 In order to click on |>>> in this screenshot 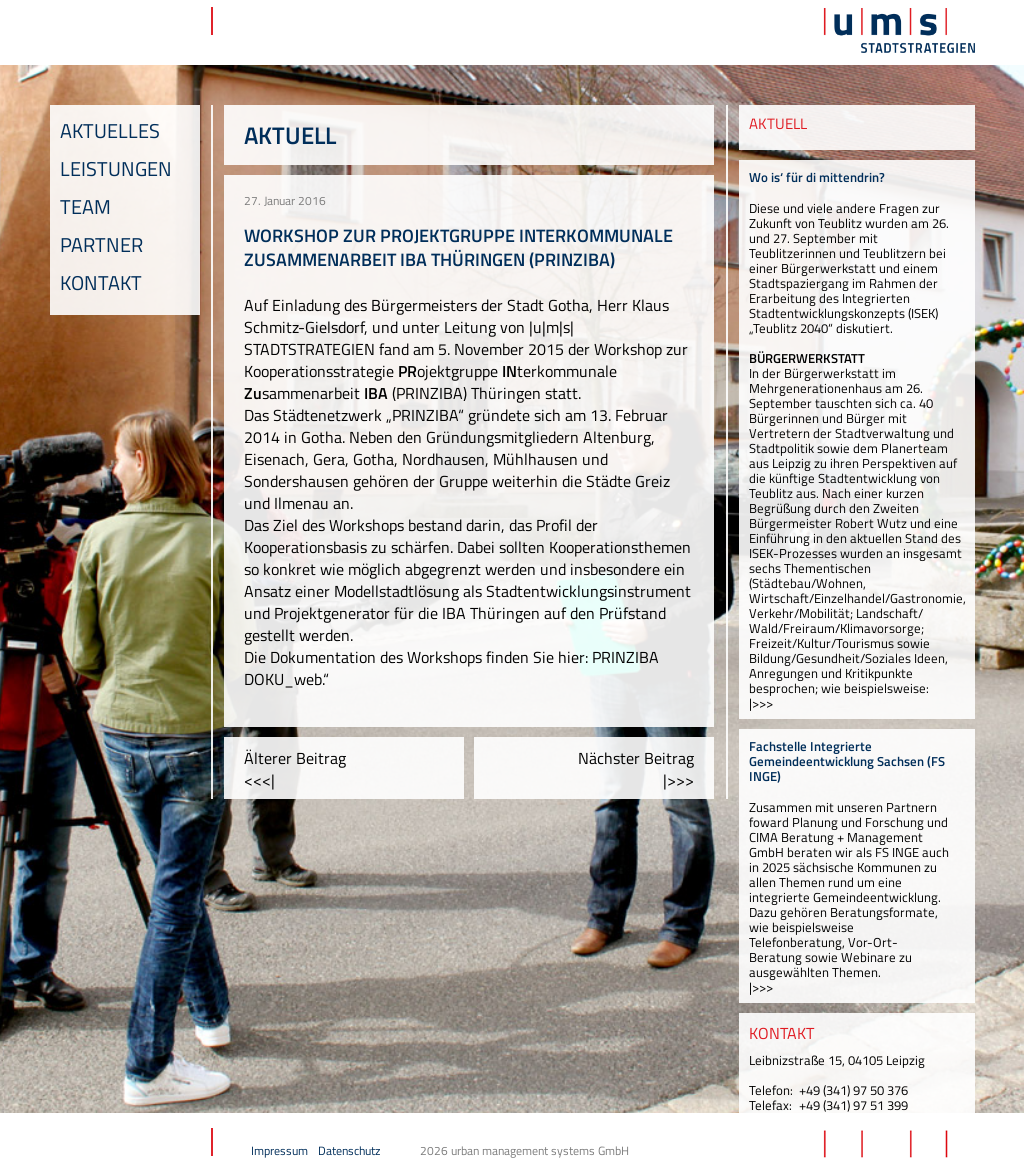, I will do `click(761, 703)`.